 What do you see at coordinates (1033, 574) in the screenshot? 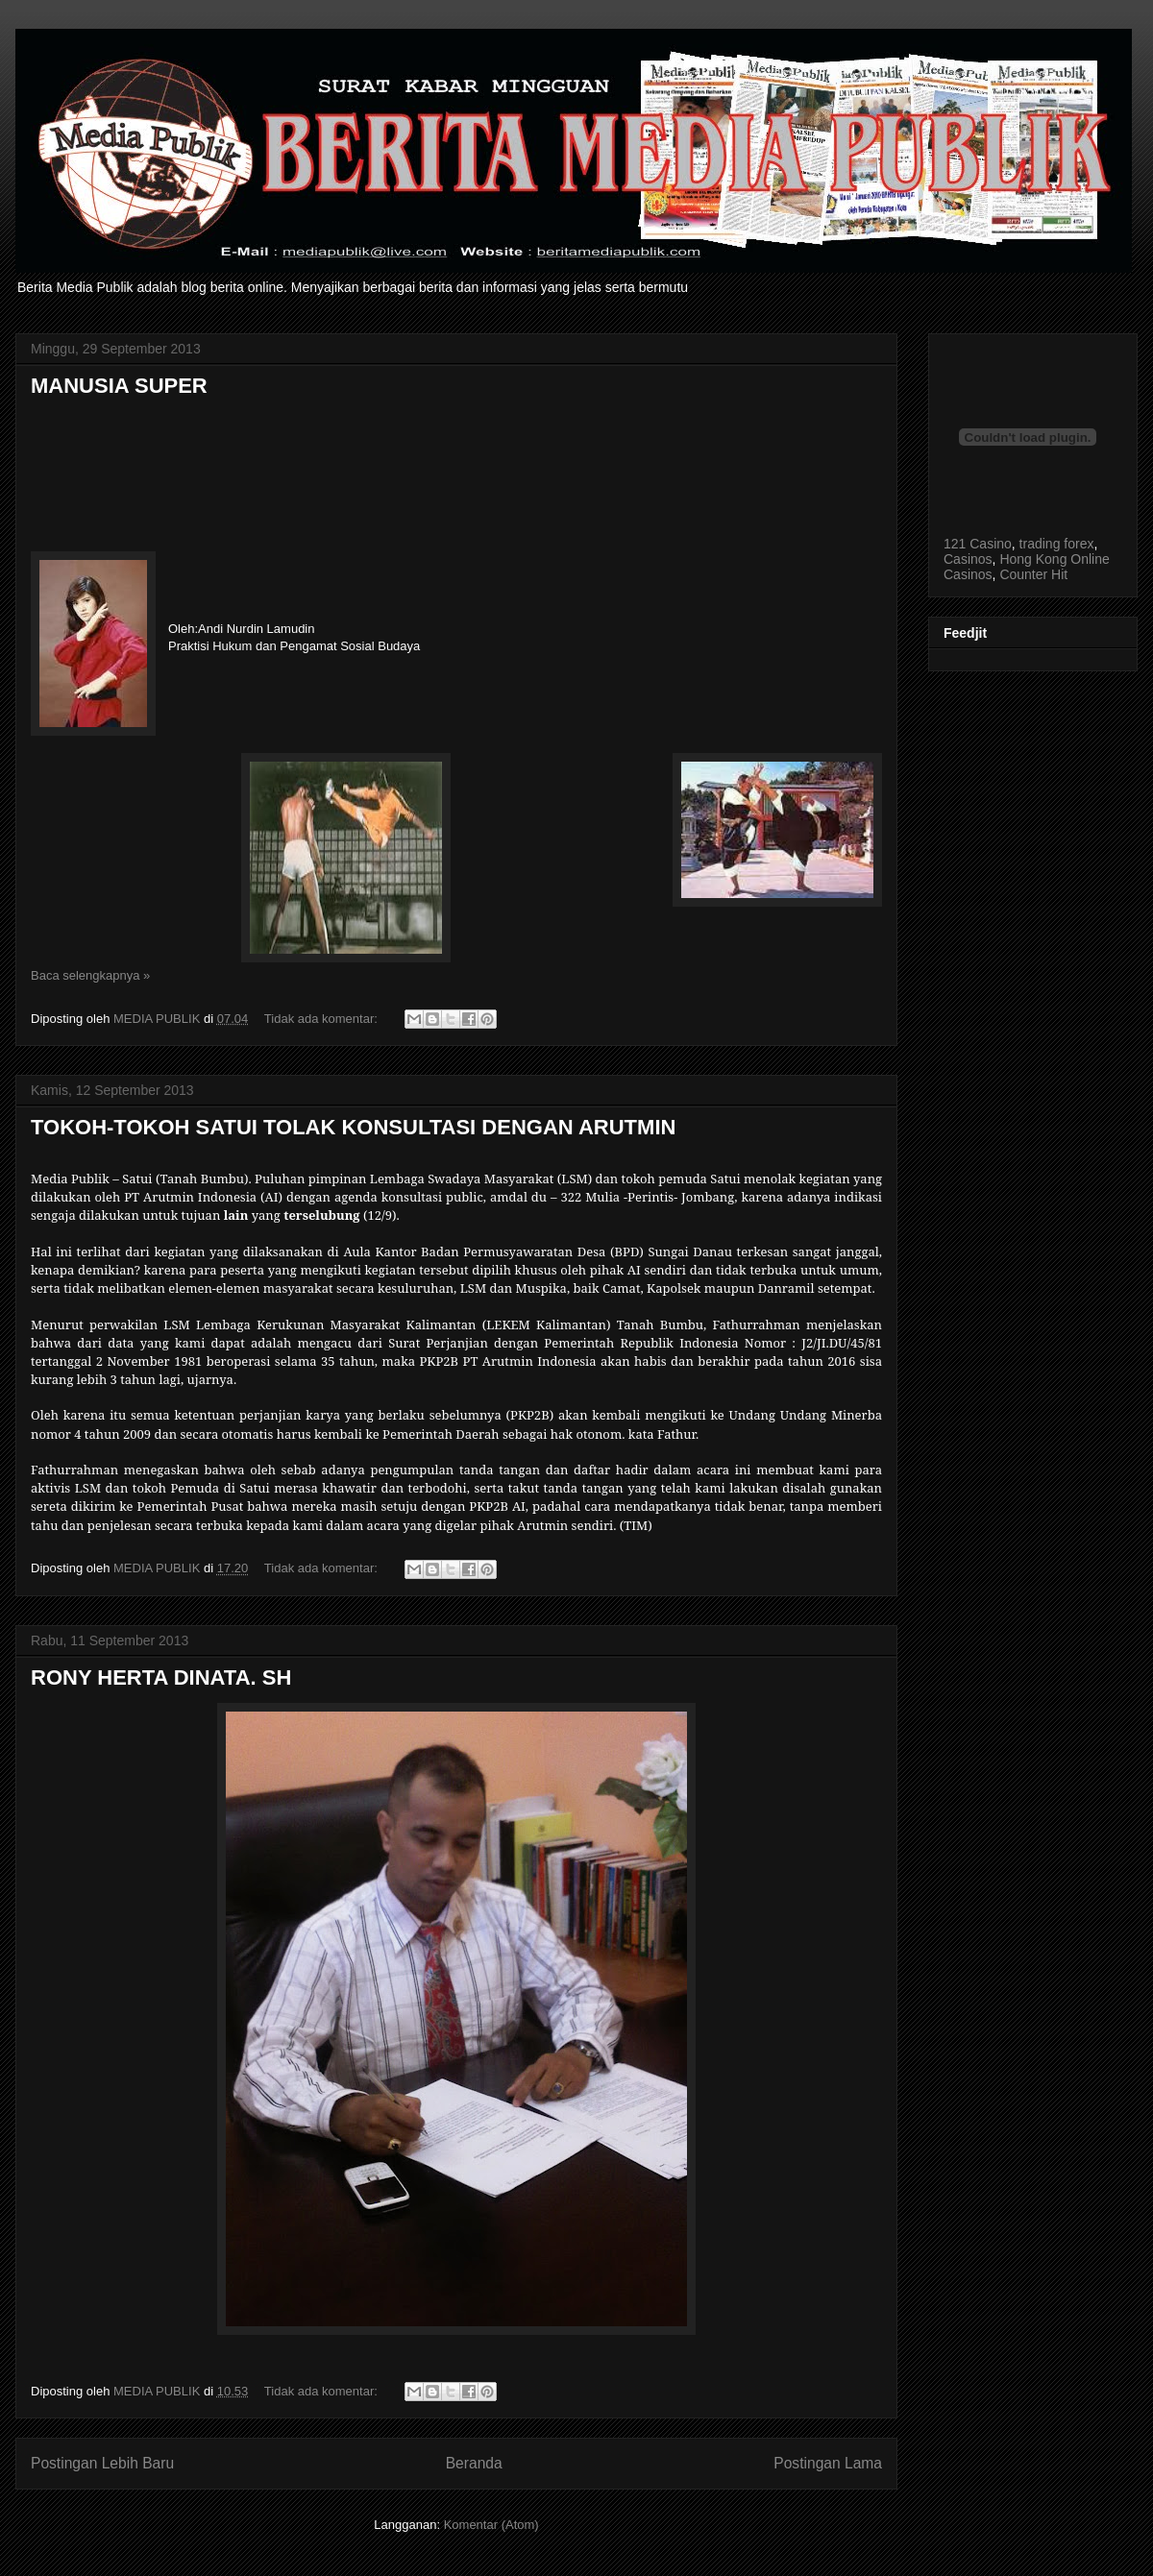
I see `Counter Hit` at bounding box center [1033, 574].